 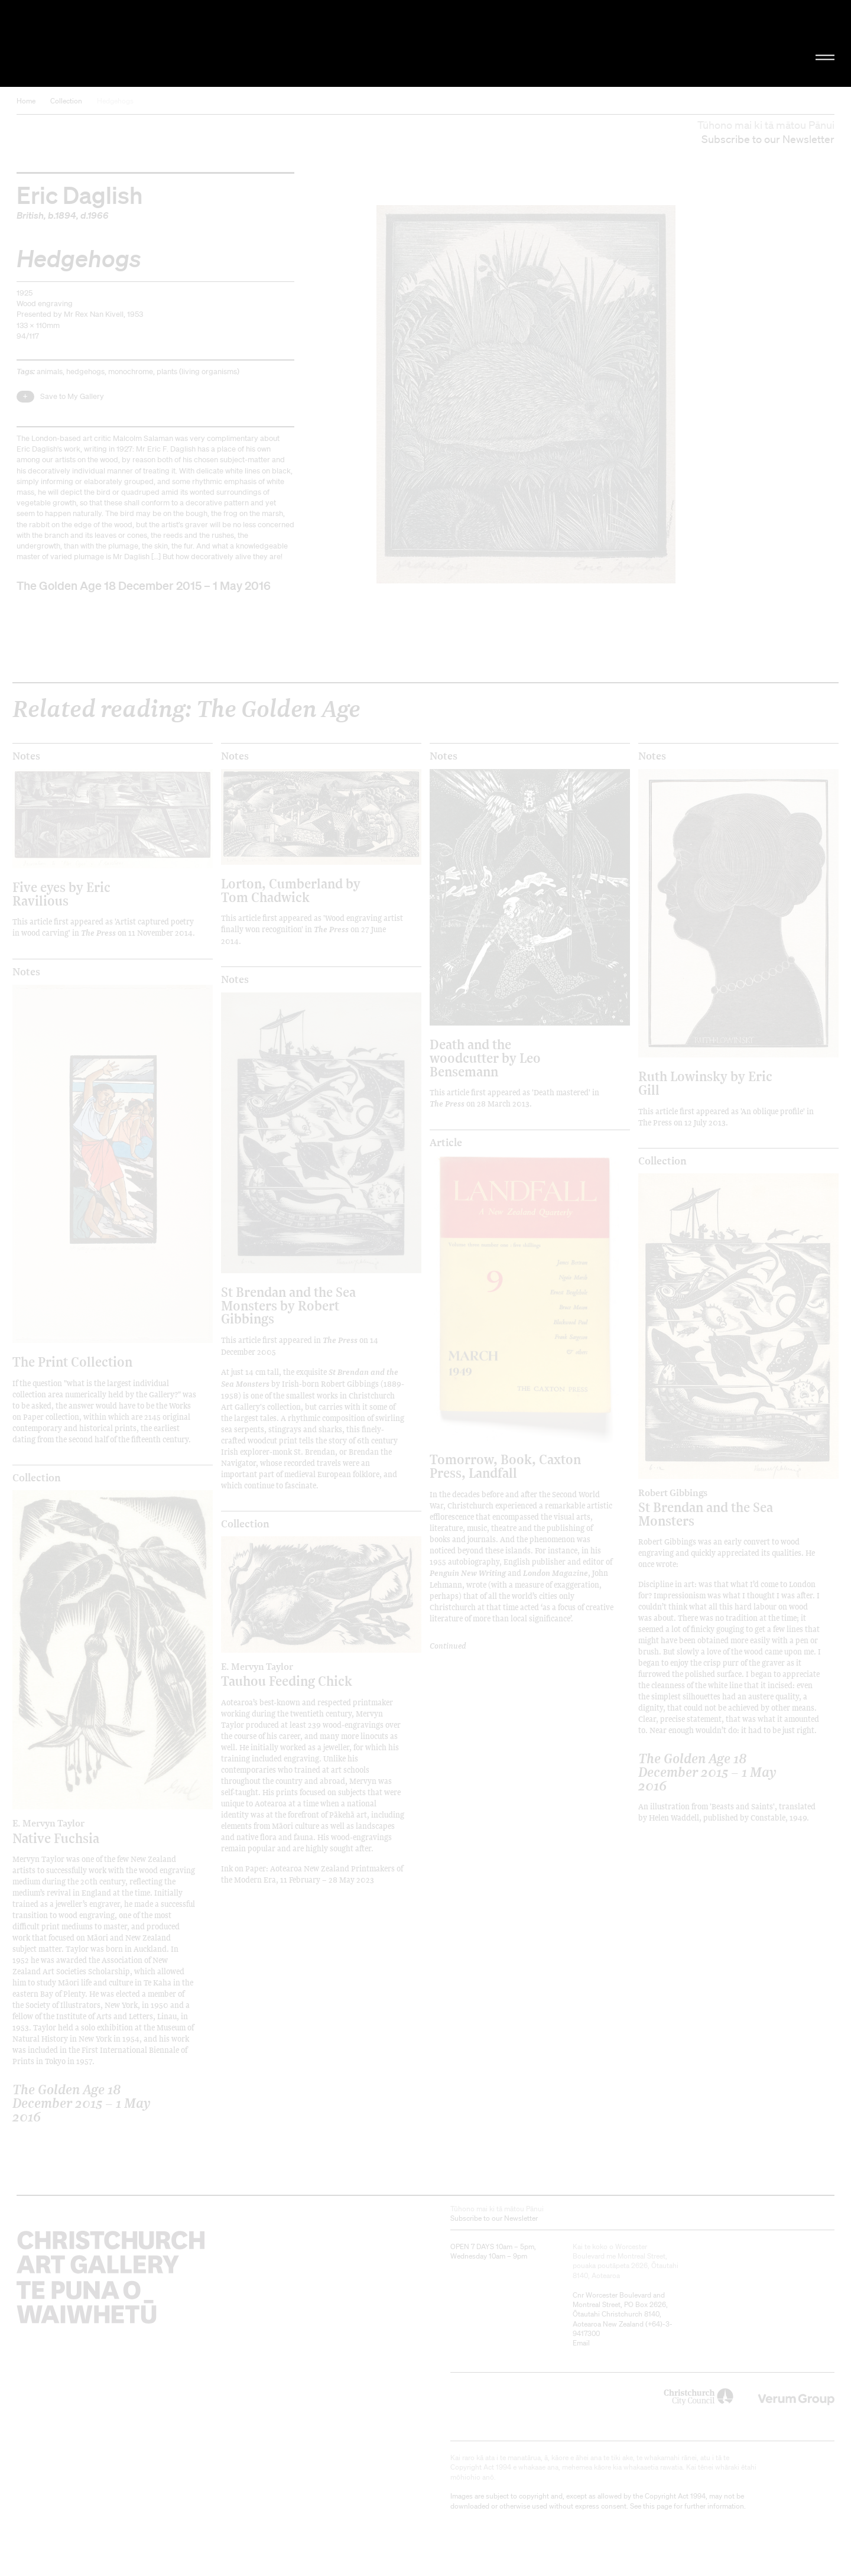 I want to click on Death and the woodcutter by Leo Bensemann, so click(x=485, y=1057).